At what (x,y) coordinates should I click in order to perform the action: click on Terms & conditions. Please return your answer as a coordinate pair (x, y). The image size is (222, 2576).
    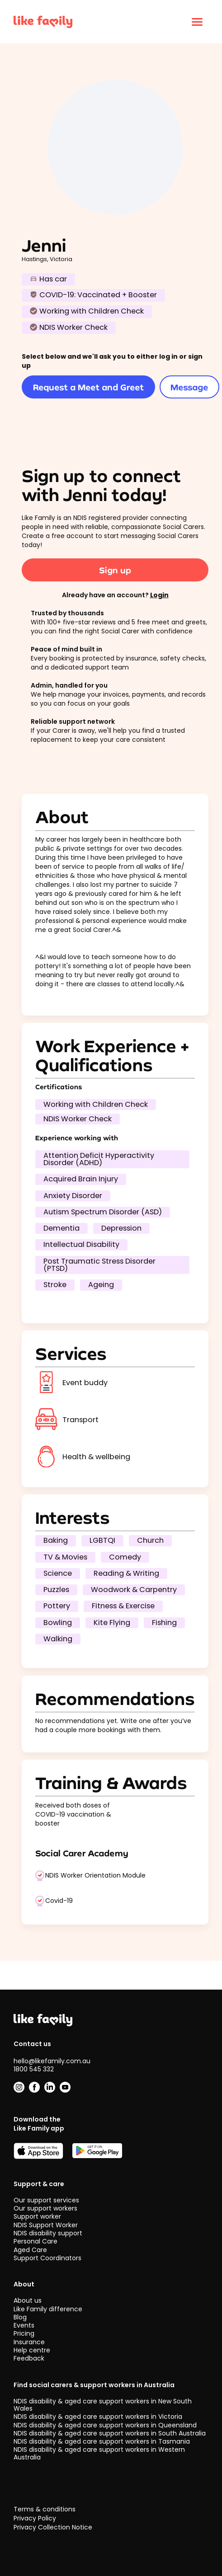
    Looking at the image, I should click on (45, 2509).